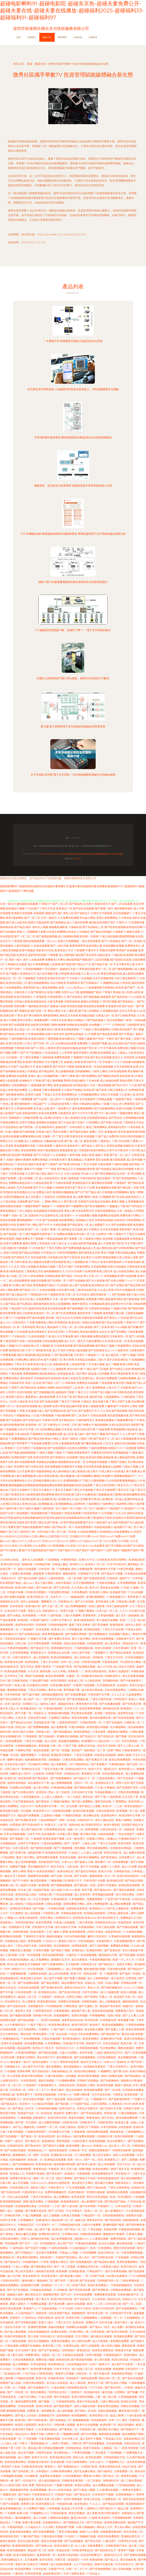 The width and height of the screenshot is (146, 2576). What do you see at coordinates (38, 2420) in the screenshot?
I see `国产日韩区欧美a` at bounding box center [38, 2420].